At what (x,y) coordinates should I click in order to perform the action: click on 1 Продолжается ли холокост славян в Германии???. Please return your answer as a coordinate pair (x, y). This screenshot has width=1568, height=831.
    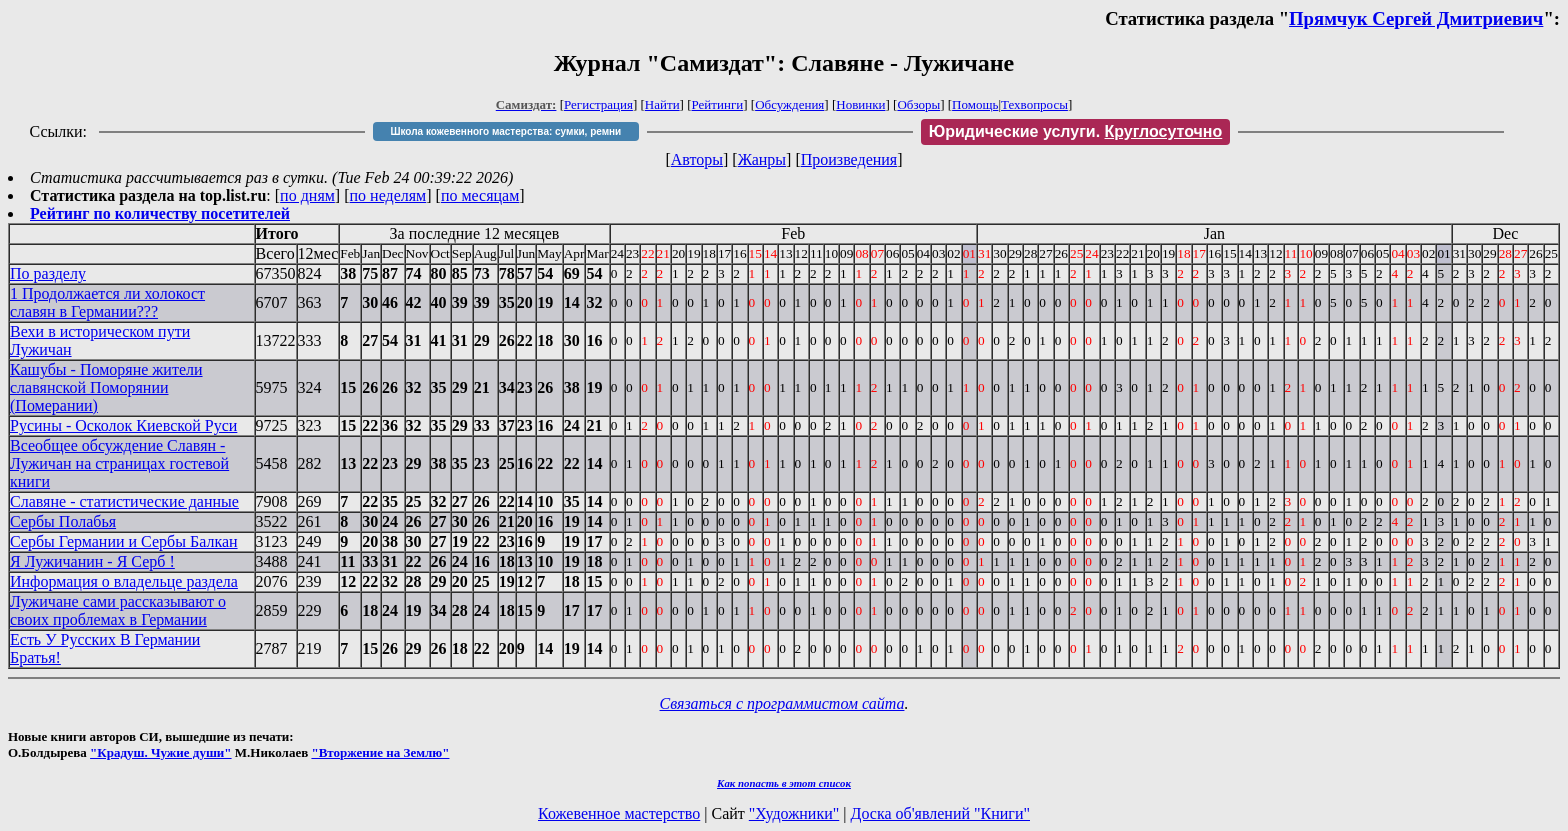
    Looking at the image, I should click on (107, 302).